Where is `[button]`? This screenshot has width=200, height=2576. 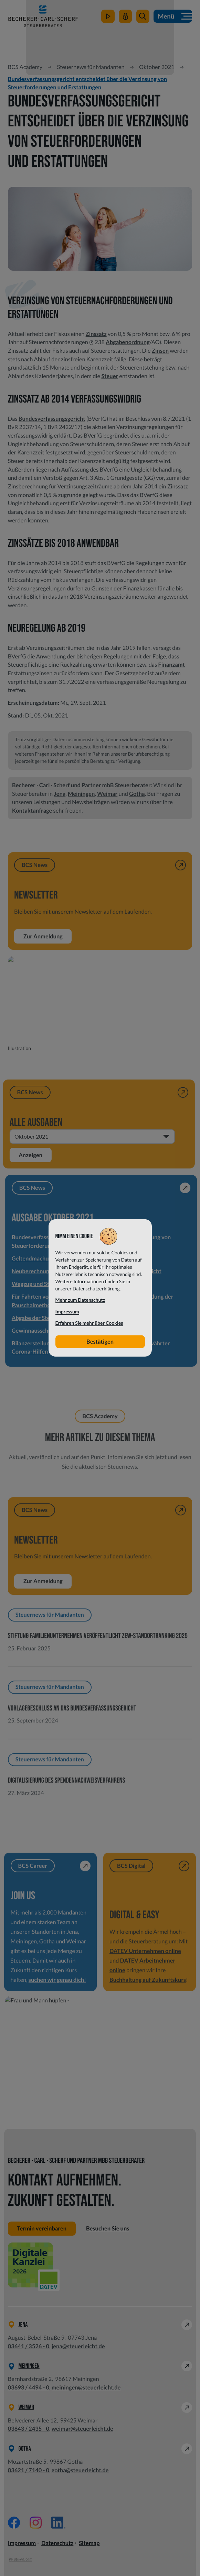
[button] is located at coordinates (142, 17).